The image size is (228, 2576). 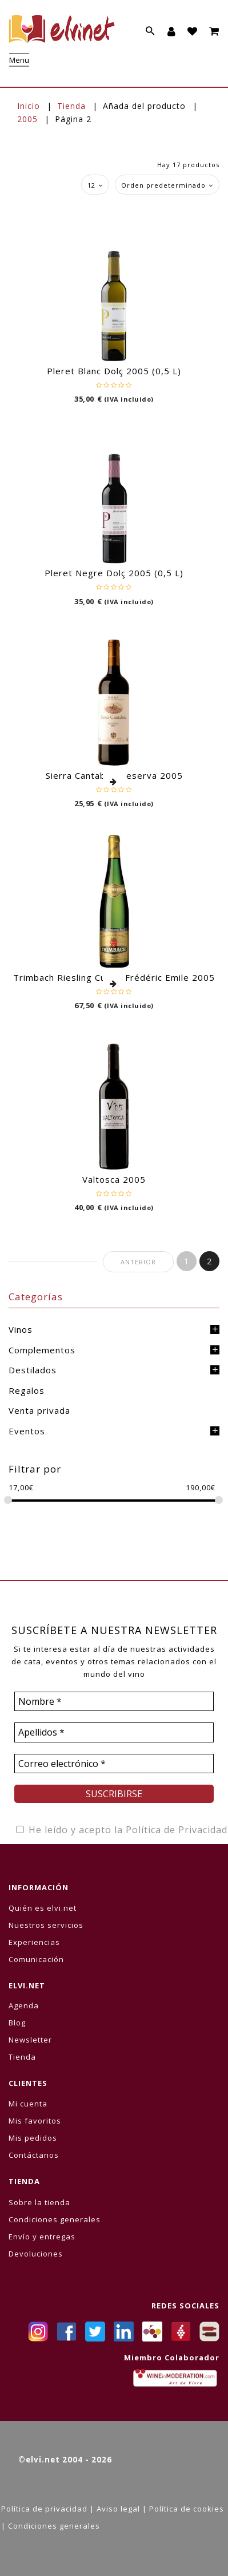 I want to click on Condiciones generales, so click(x=55, y=2219).